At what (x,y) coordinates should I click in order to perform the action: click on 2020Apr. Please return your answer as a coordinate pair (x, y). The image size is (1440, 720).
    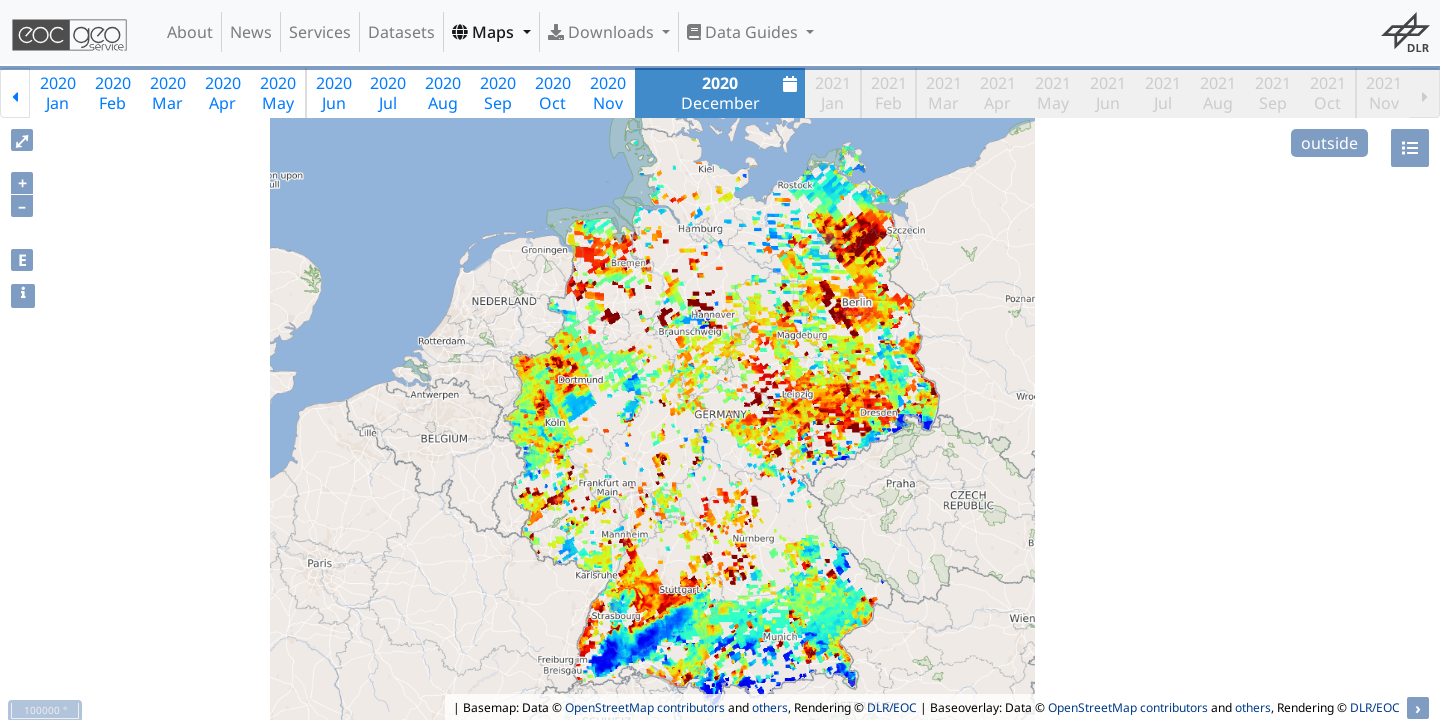
    Looking at the image, I should click on (223, 93).